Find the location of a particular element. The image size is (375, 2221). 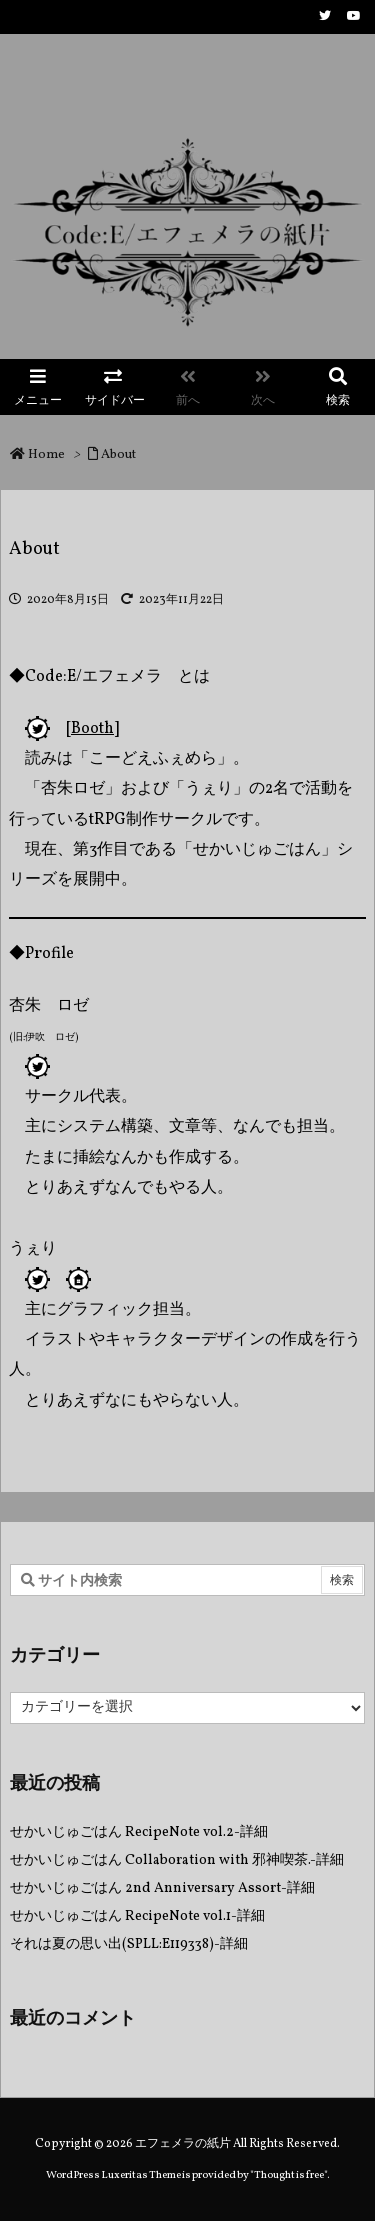

せかいじゅごはん 2nd Anniversary Assort-詳細 is located at coordinates (162, 1888).